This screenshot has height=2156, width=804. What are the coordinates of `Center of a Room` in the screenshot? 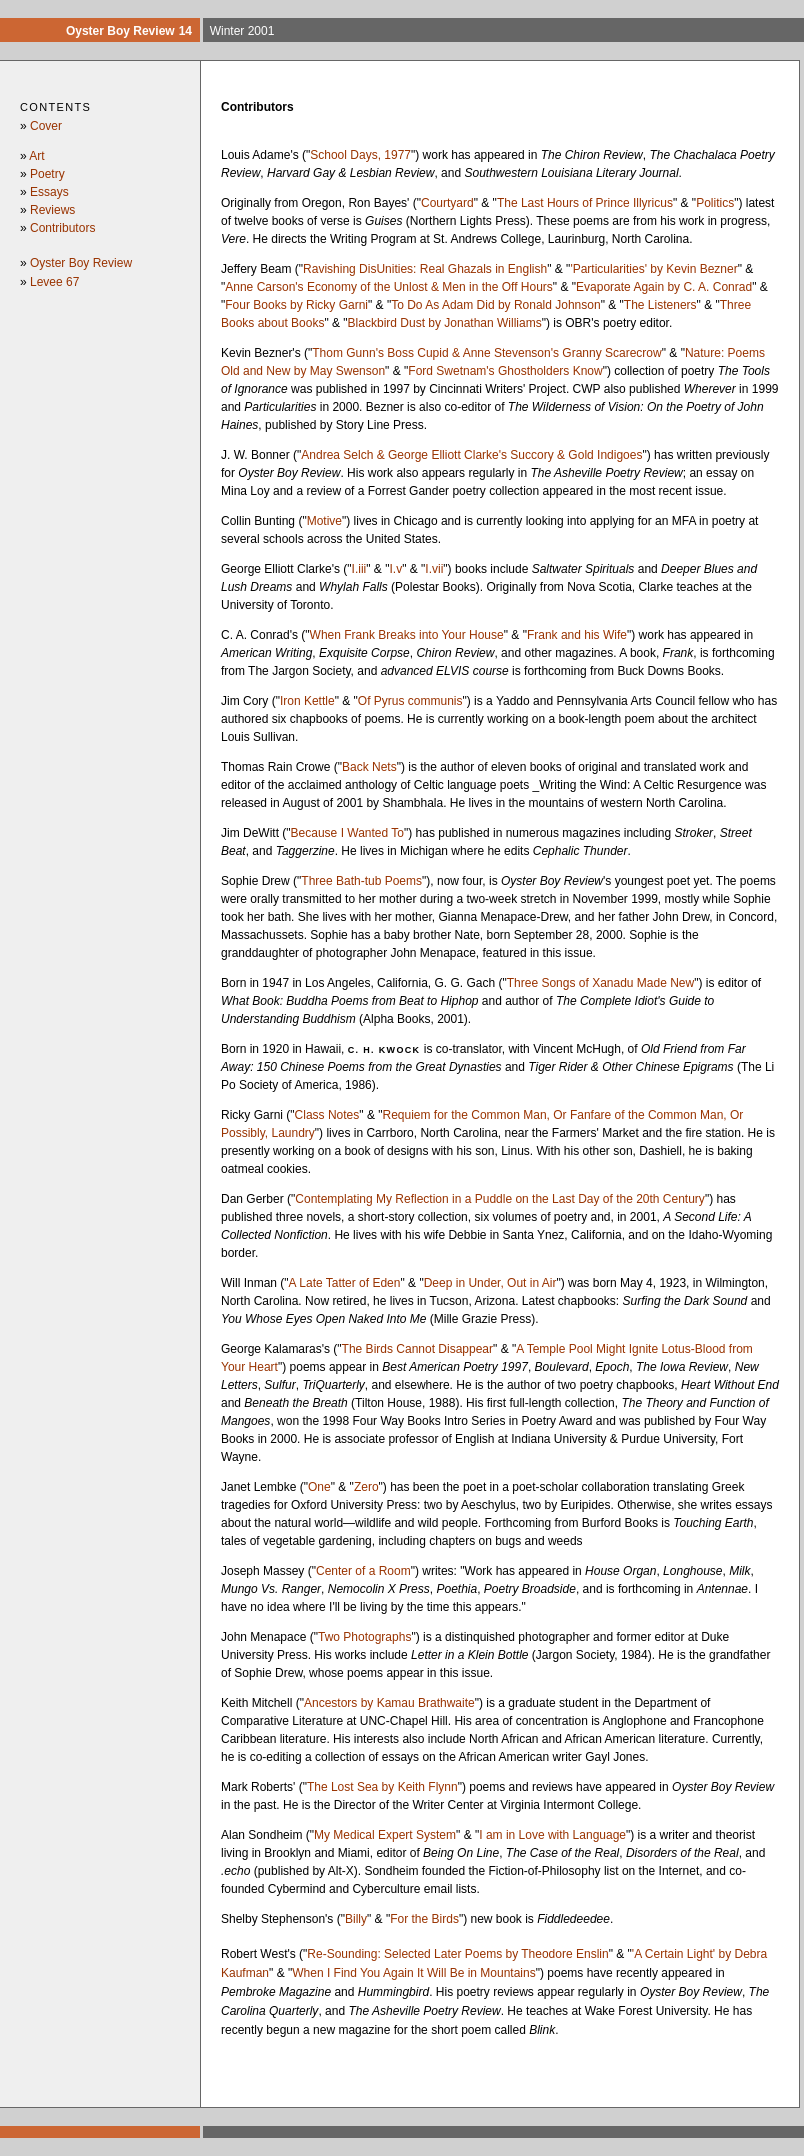 It's located at (363, 1571).